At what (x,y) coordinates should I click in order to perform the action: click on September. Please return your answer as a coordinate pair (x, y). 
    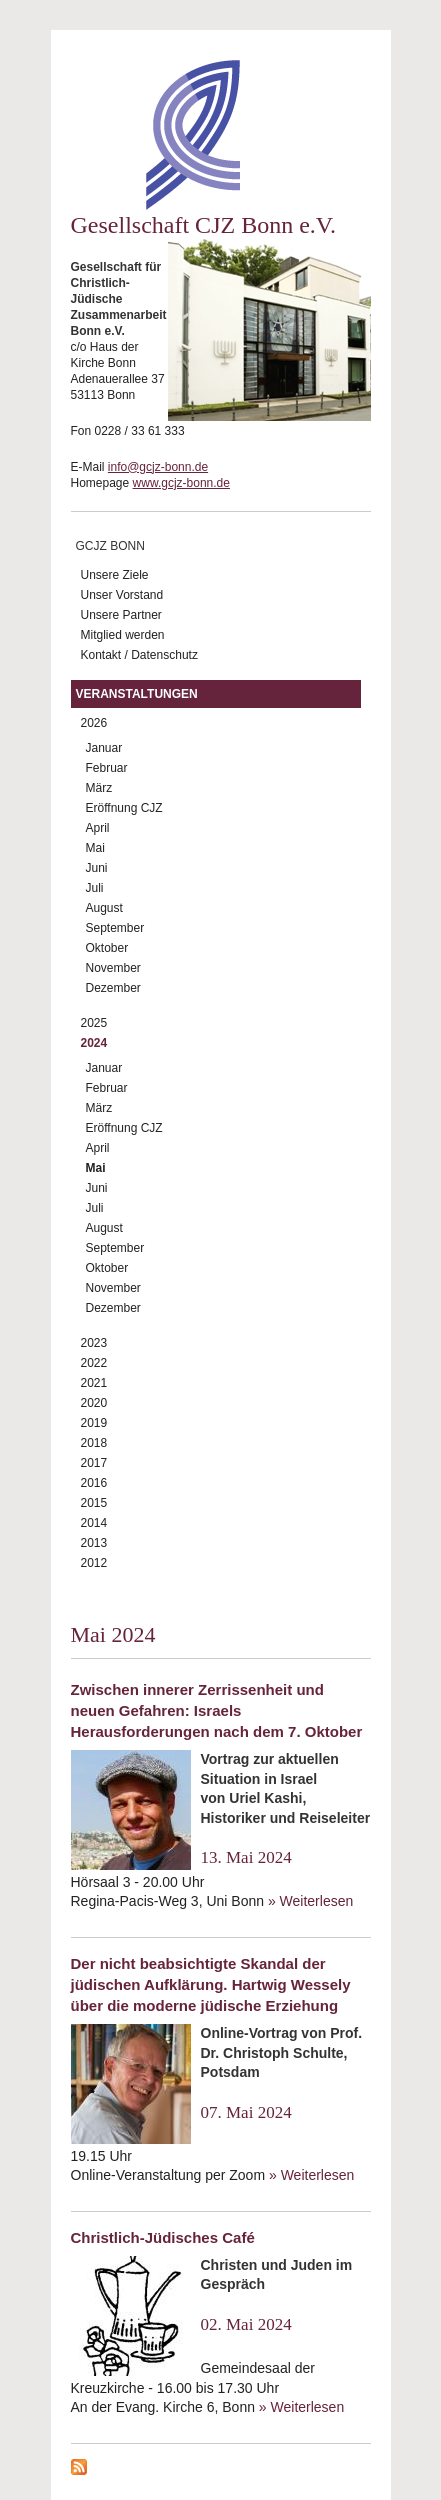
    Looking at the image, I should click on (115, 928).